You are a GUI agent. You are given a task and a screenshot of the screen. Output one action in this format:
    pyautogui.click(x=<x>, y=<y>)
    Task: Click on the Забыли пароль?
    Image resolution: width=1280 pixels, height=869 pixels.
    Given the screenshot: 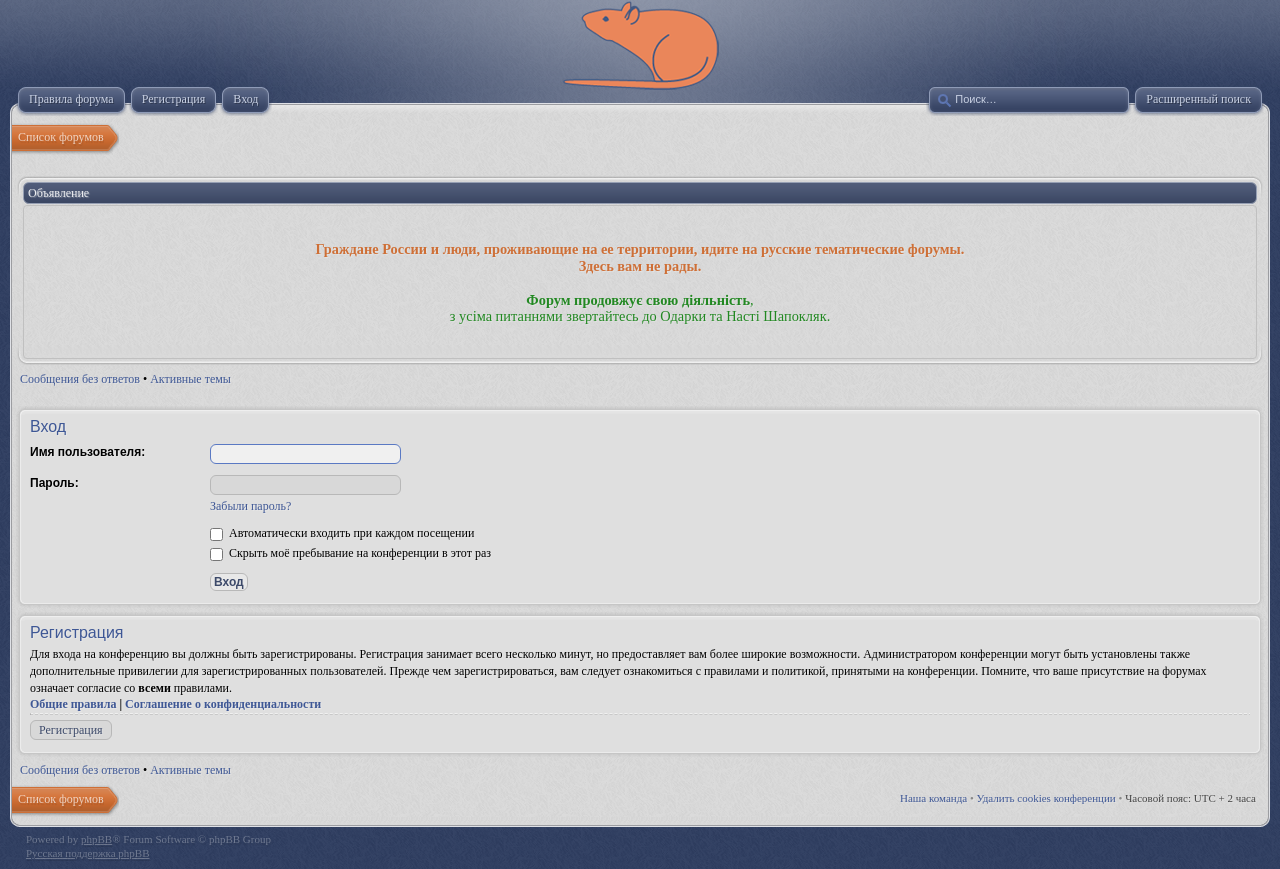 What is the action you would take?
    pyautogui.click(x=250, y=506)
    